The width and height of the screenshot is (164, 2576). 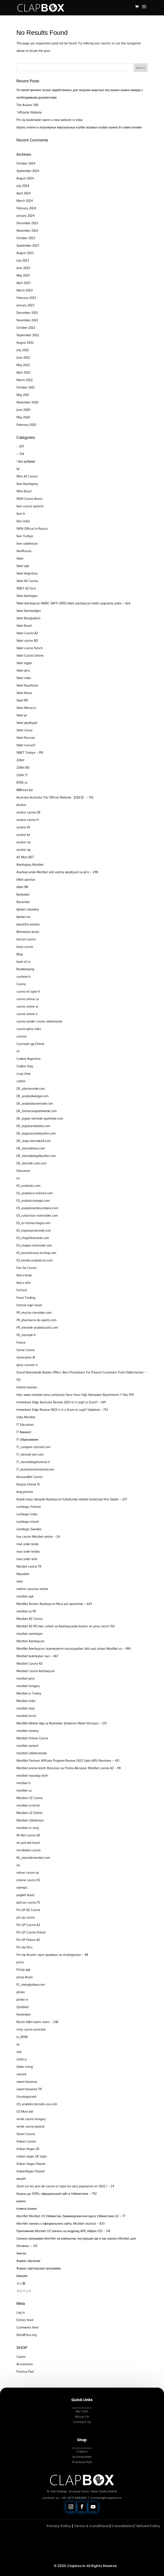 What do you see at coordinates (27, 1544) in the screenshot?
I see `mail order bride` at bounding box center [27, 1544].